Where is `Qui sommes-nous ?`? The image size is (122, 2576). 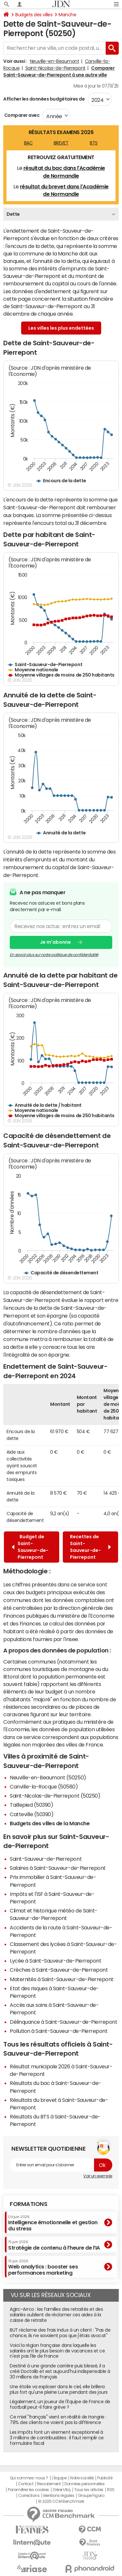 Qui sommes-nous ? is located at coordinates (29, 2478).